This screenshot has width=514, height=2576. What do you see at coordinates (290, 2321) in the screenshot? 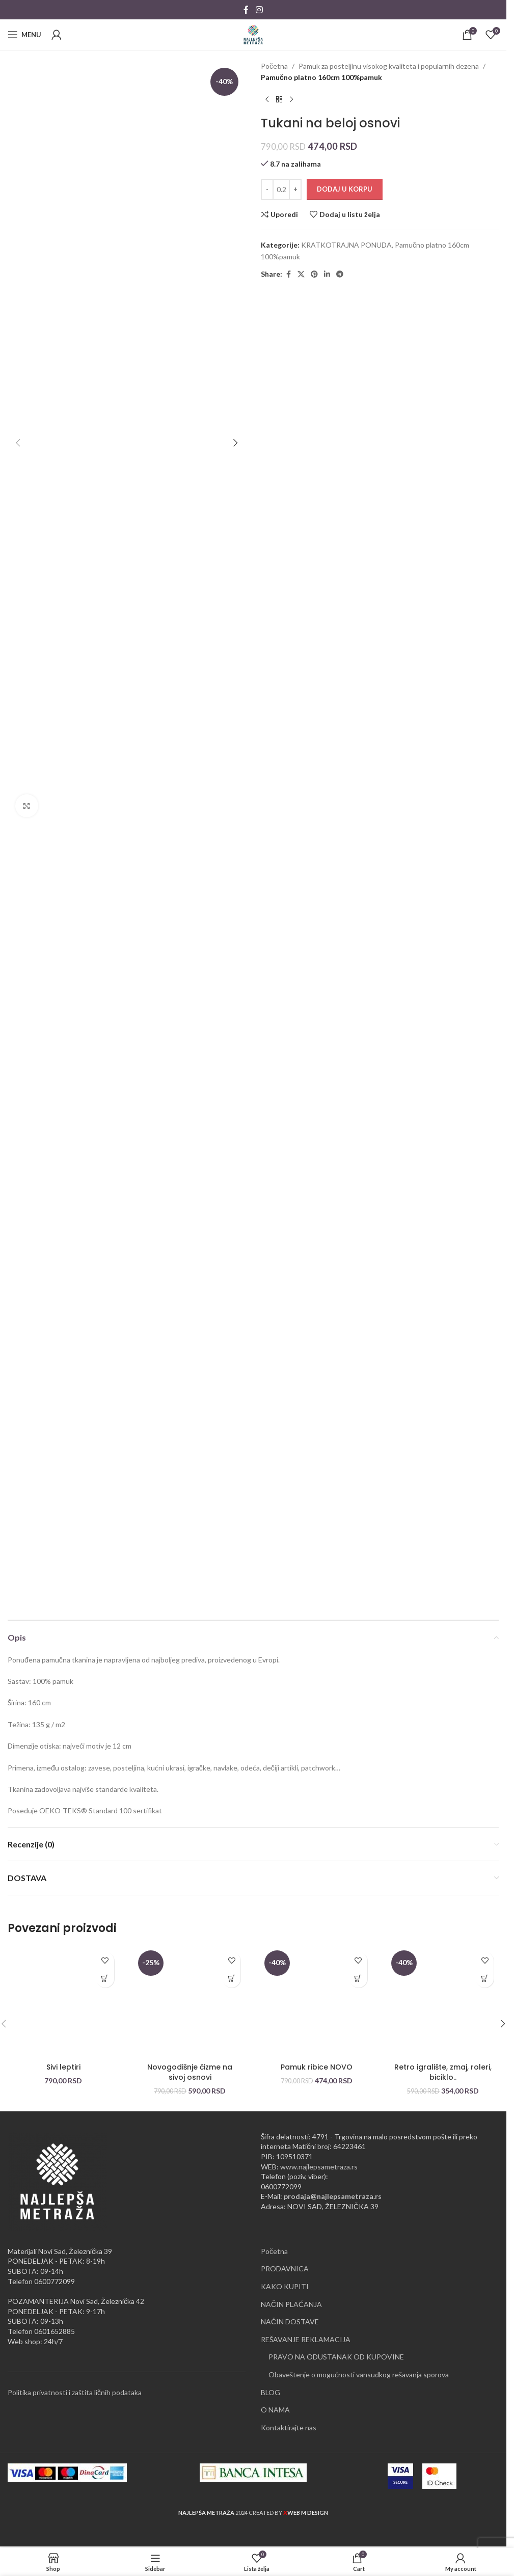
I see `NAČIN DOSTAVE` at bounding box center [290, 2321].